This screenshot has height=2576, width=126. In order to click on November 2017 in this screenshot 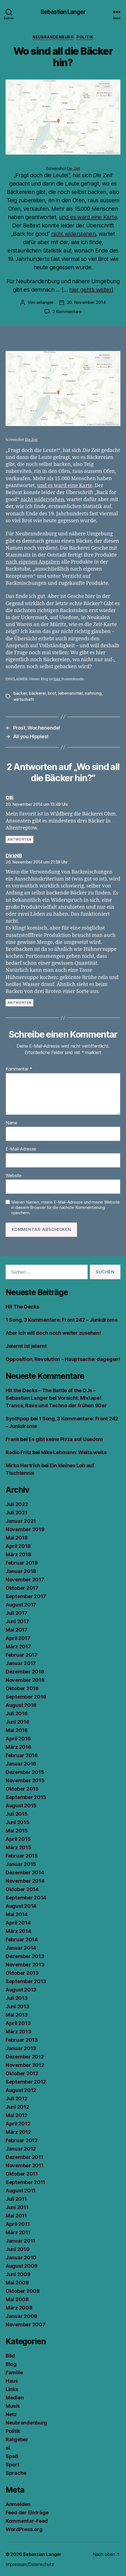, I will do `click(25, 1579)`.